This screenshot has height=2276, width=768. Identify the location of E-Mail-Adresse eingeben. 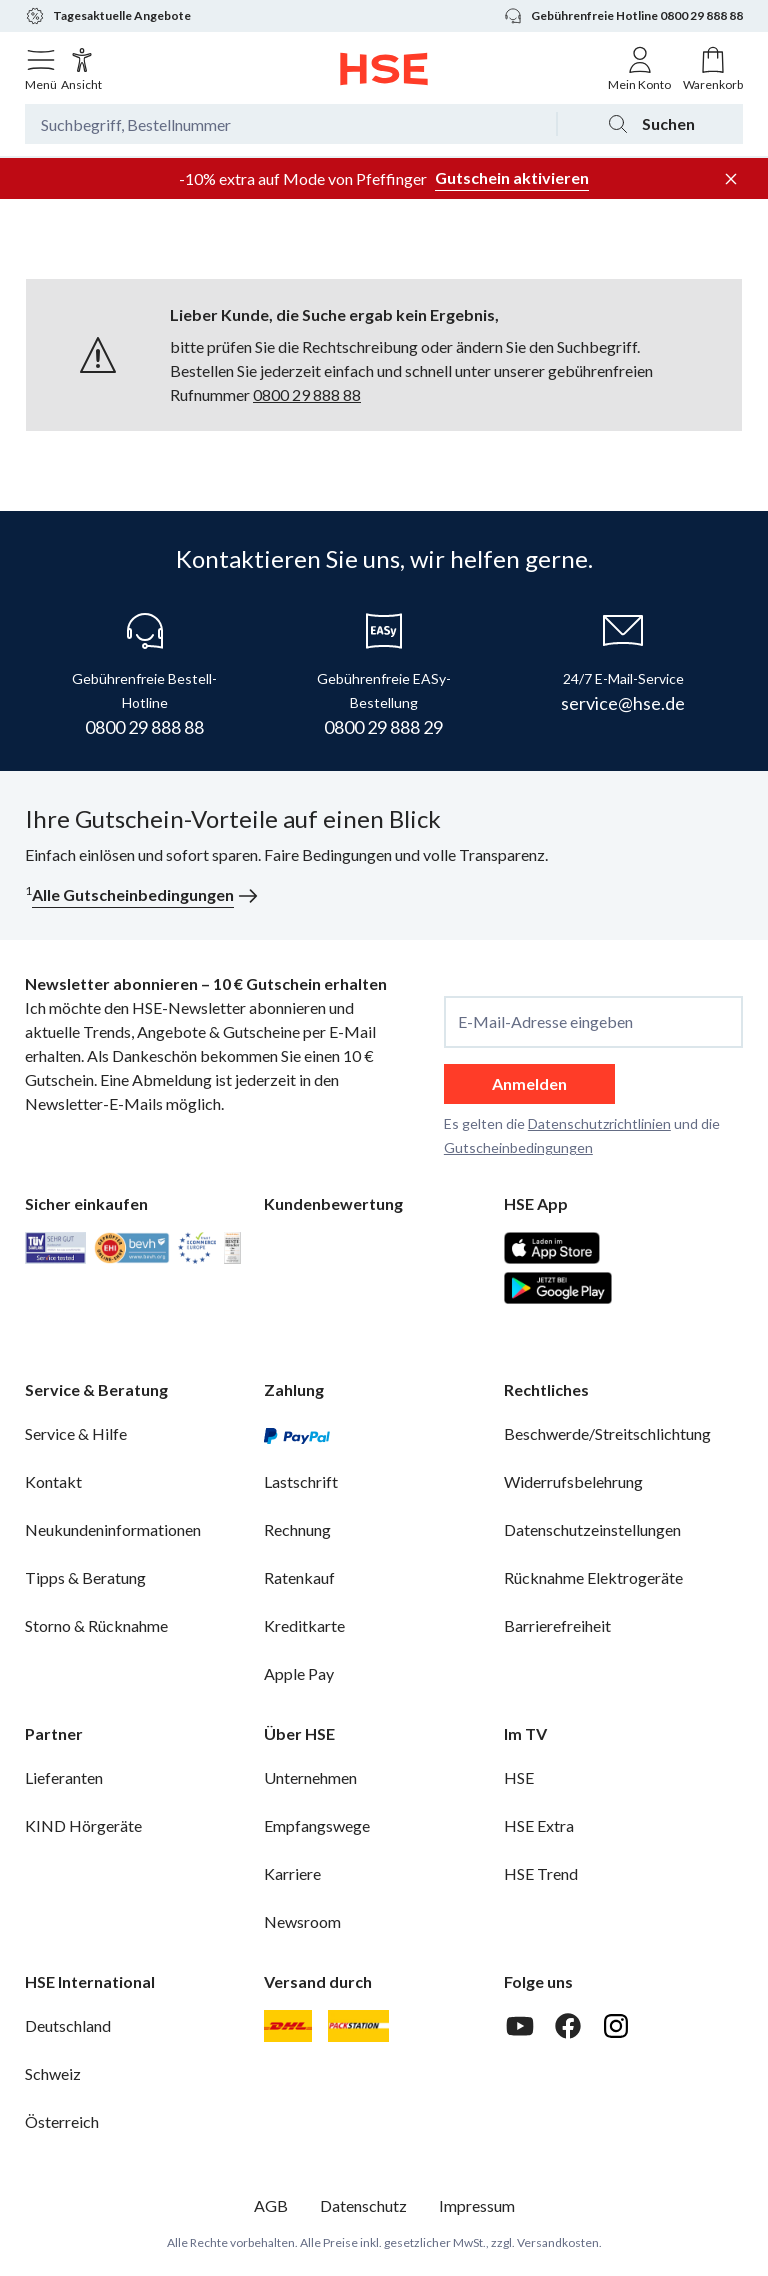
(545, 1022).